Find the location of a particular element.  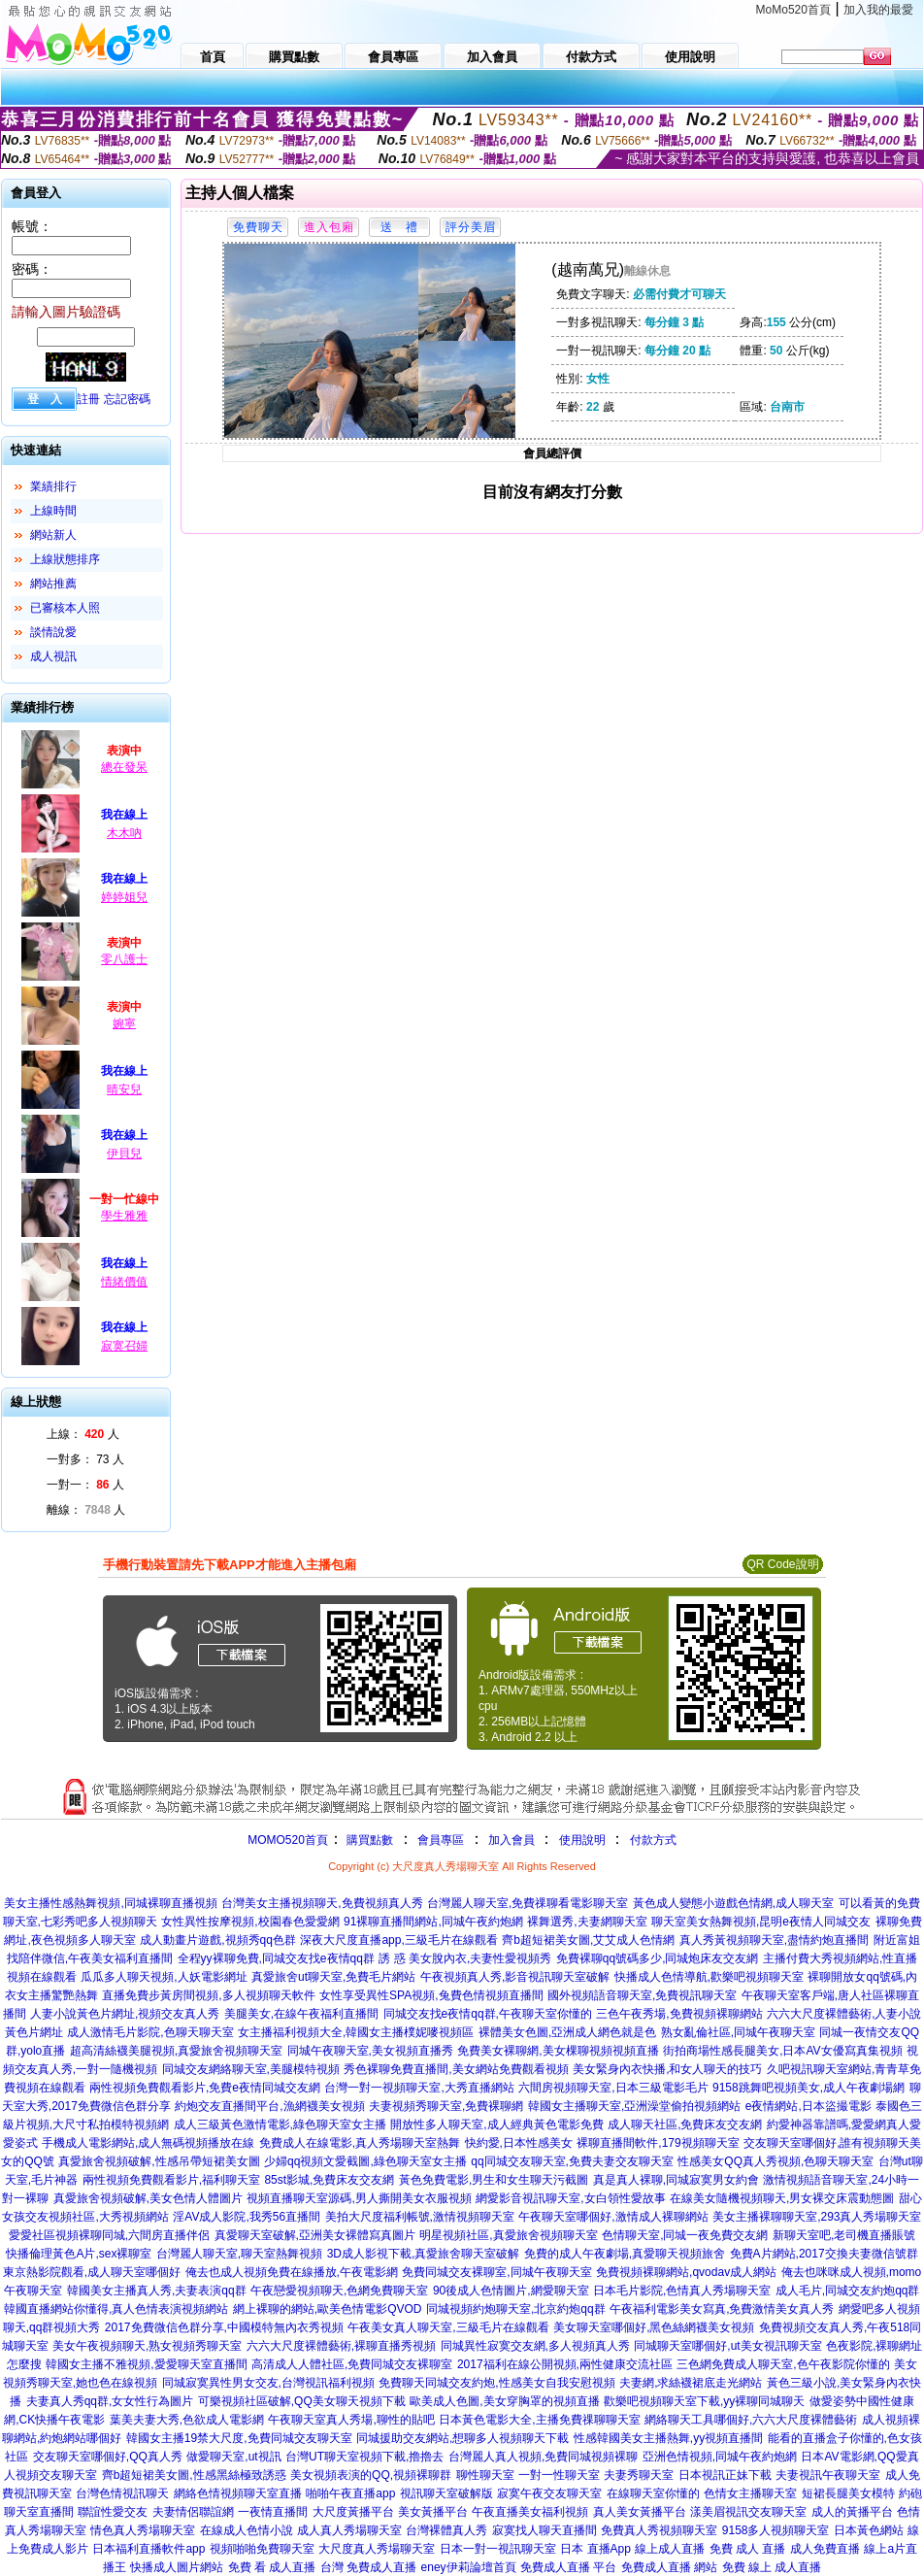

愛愛社區視頻裸聊同城,六間房直播伴侶 is located at coordinates (109, 2235).